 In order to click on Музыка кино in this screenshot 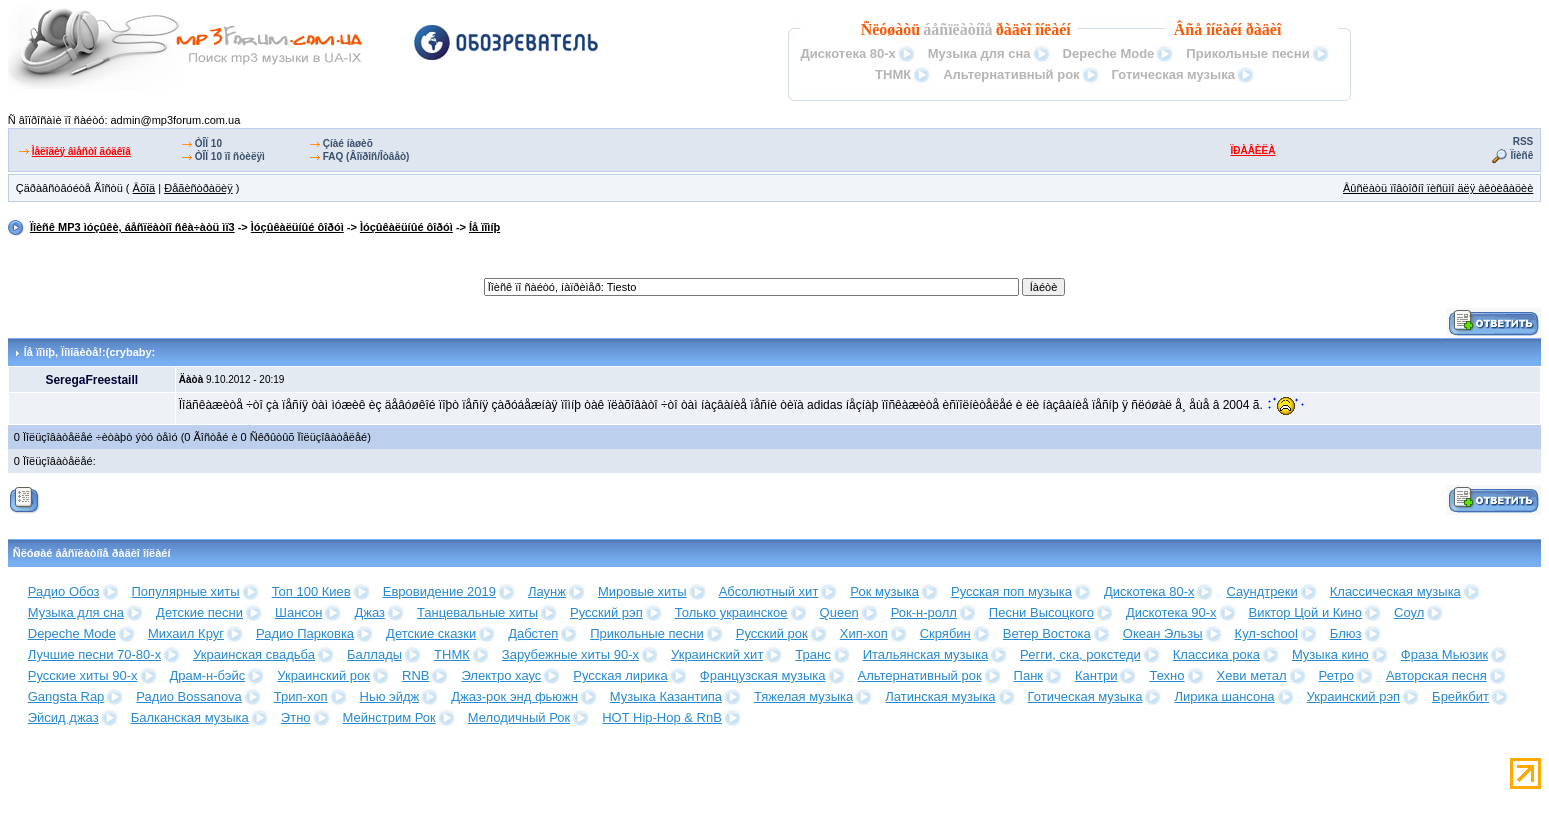, I will do `click(1330, 654)`.